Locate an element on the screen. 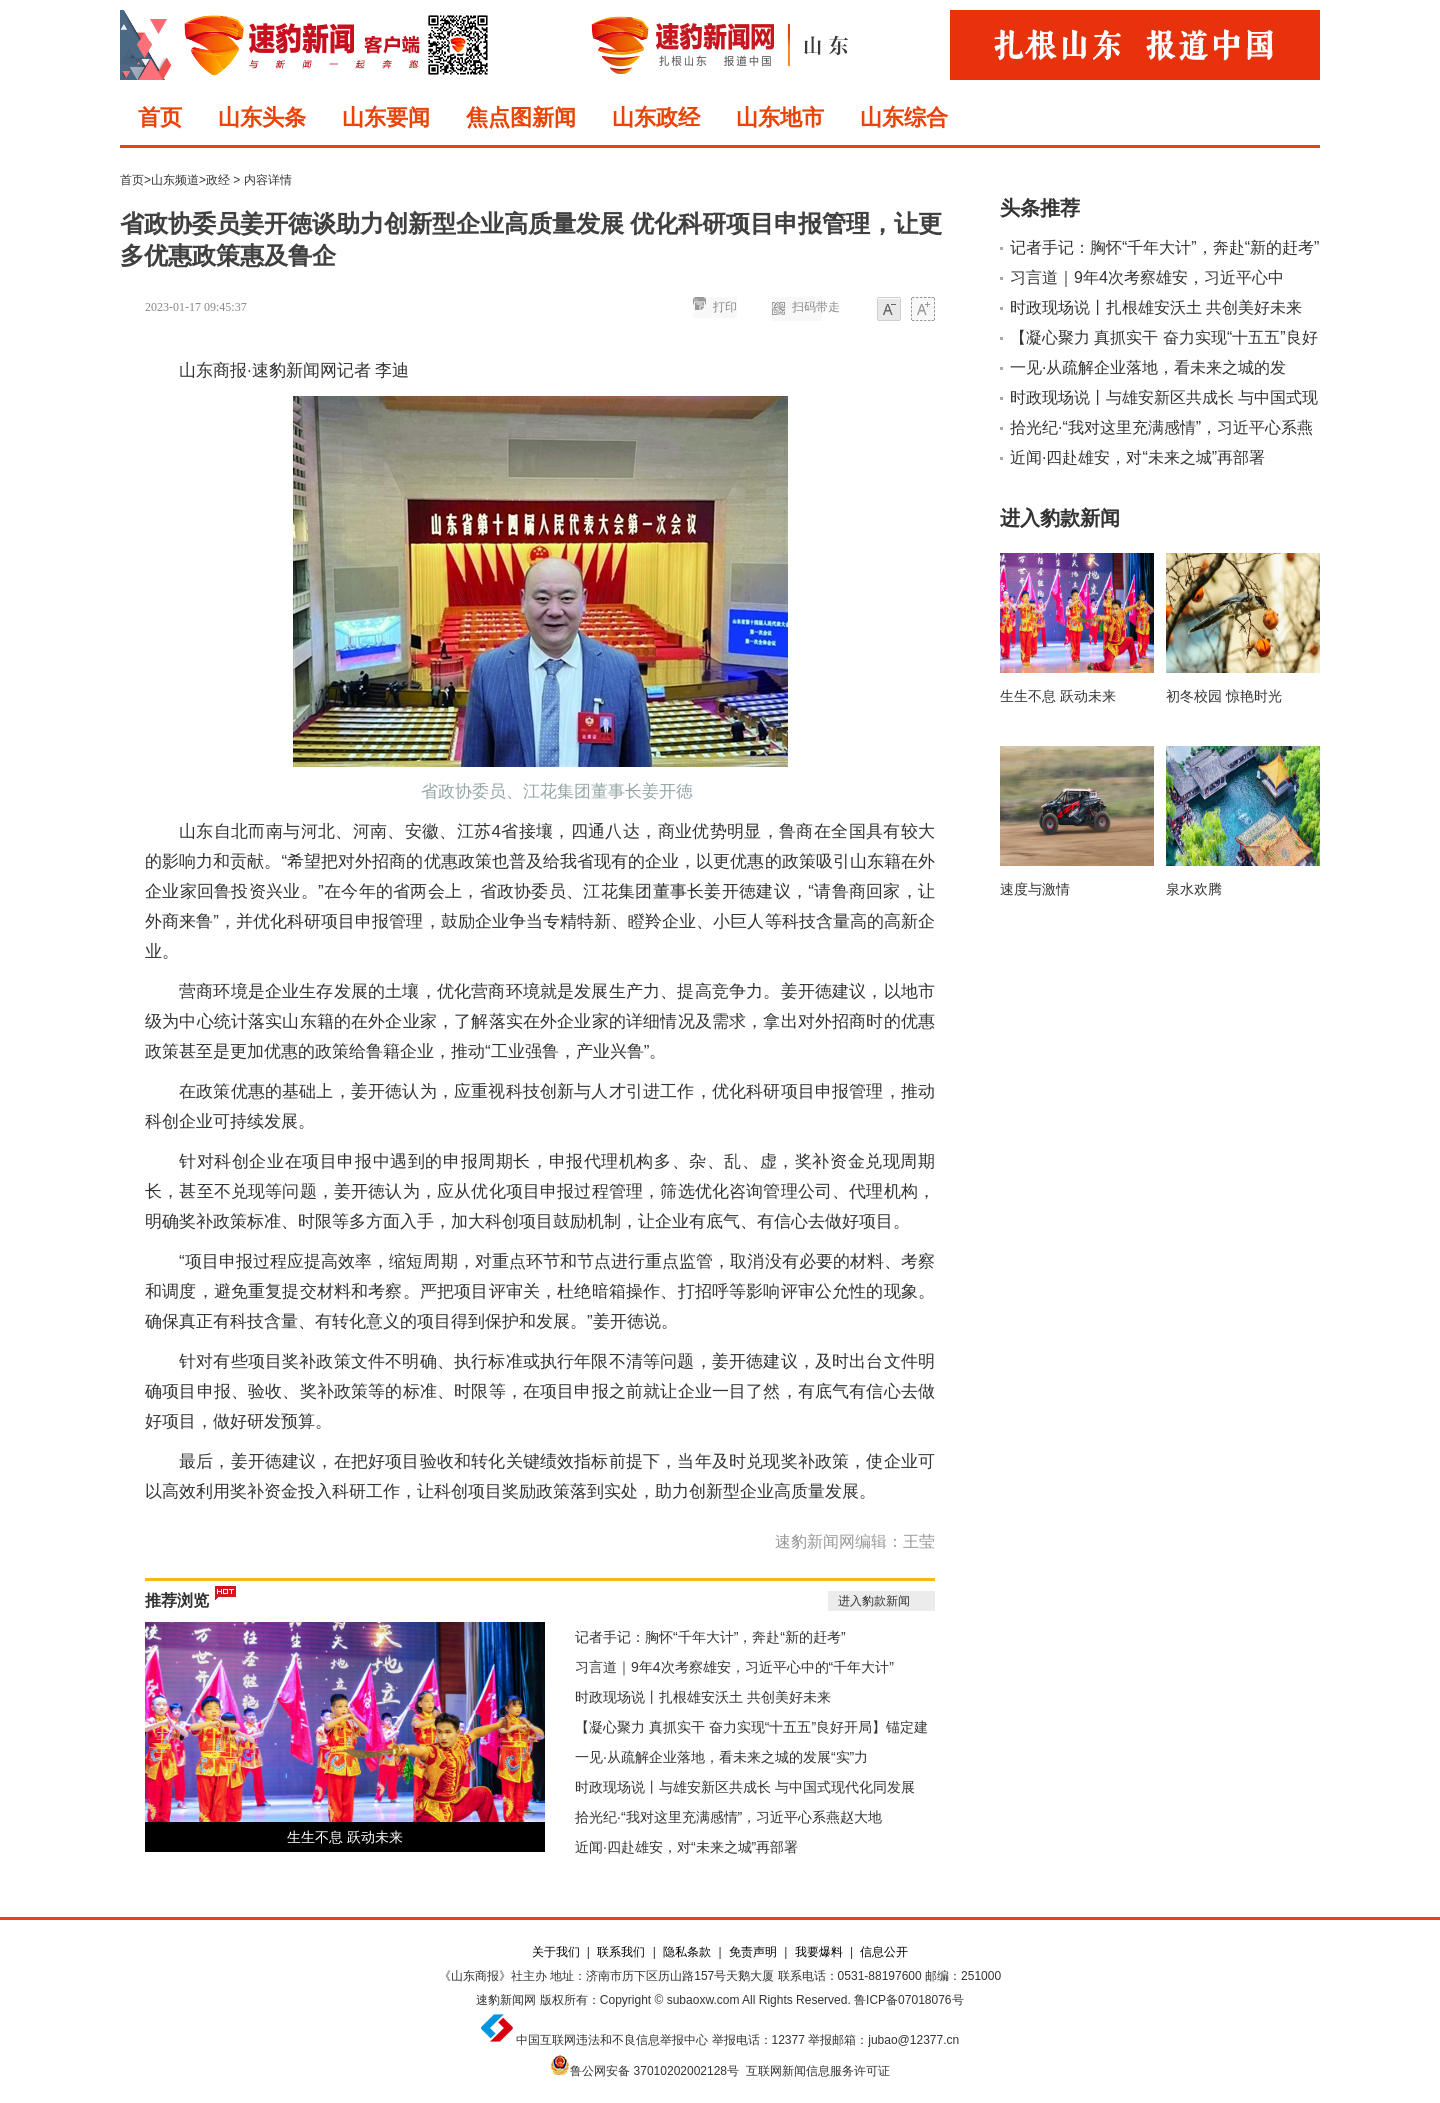 This screenshot has height=2103, width=1440. 首页 is located at coordinates (160, 117).